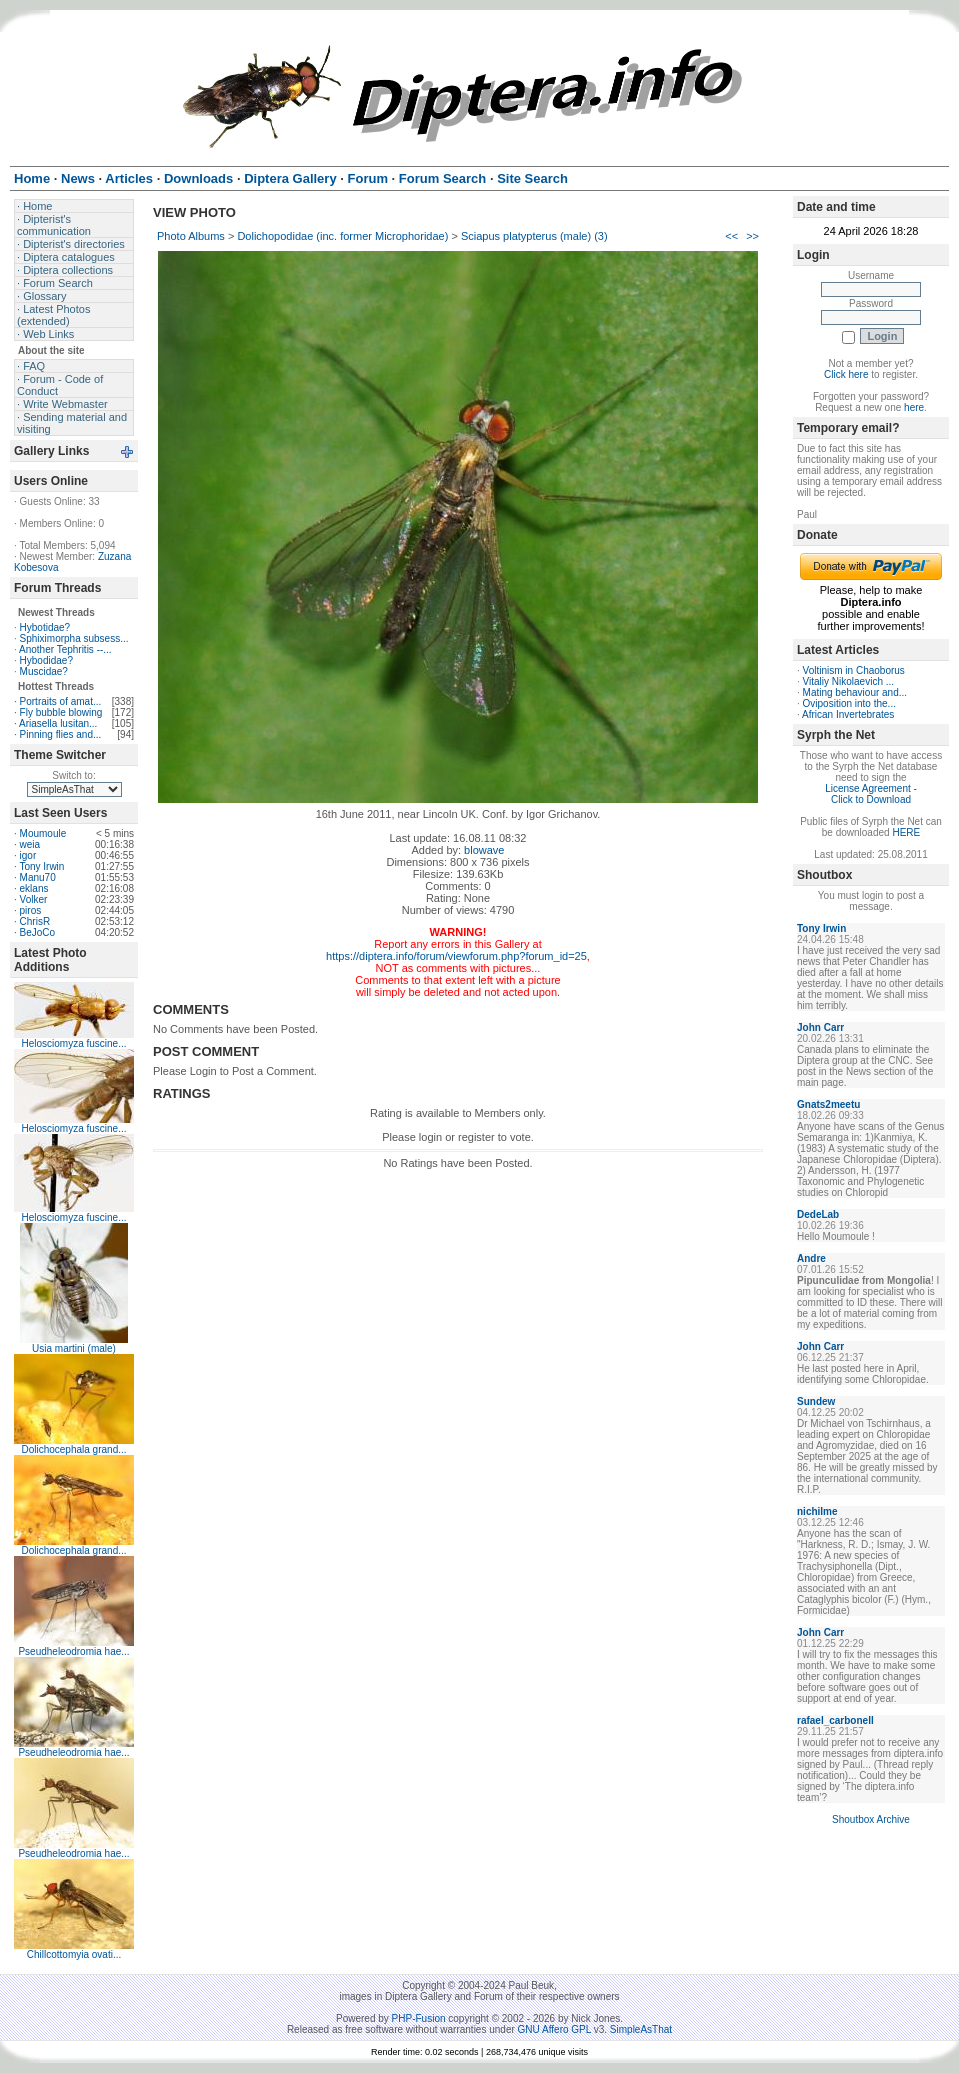  Describe the element at coordinates (817, 1511) in the screenshot. I see `nichilme` at that location.